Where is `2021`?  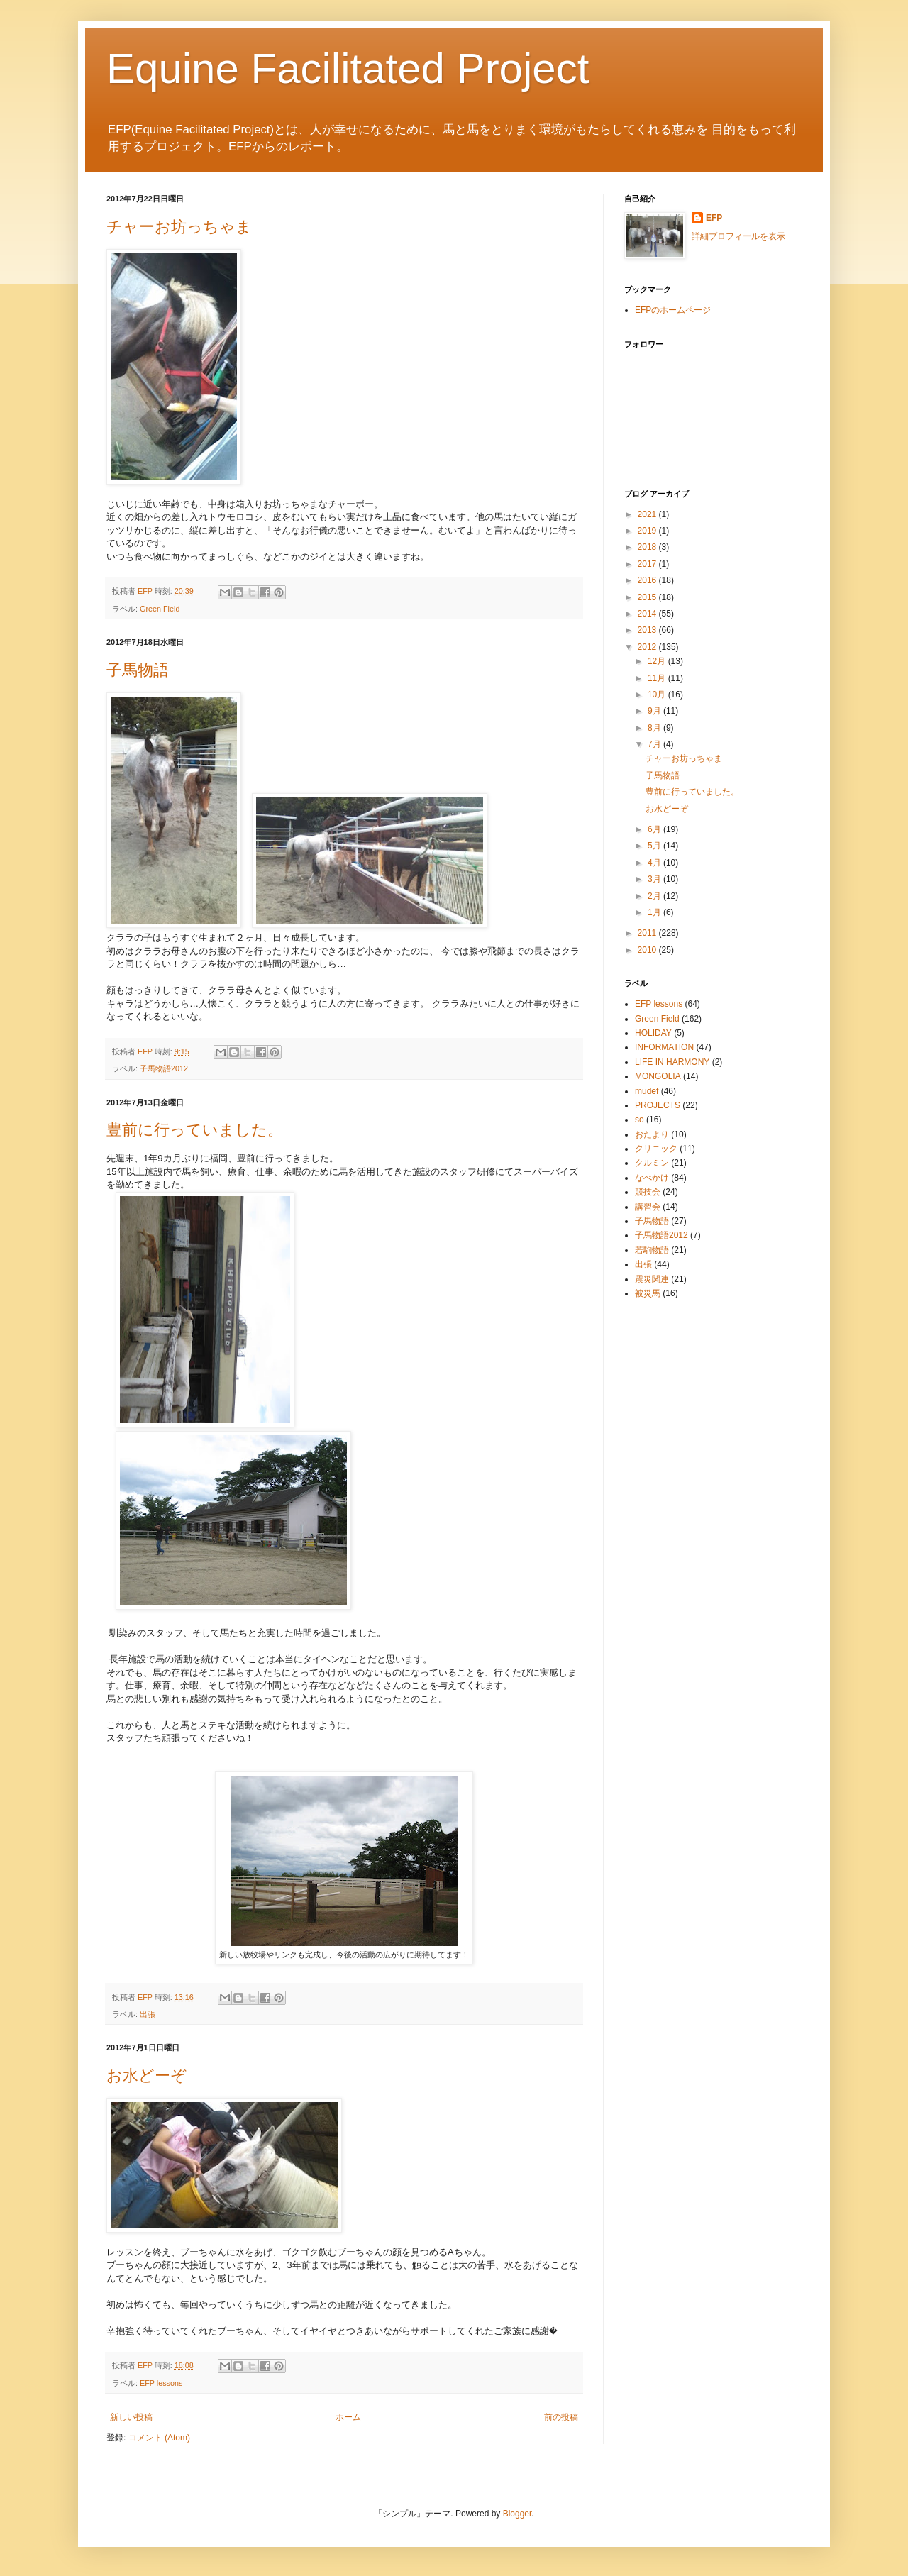 2021 is located at coordinates (648, 514).